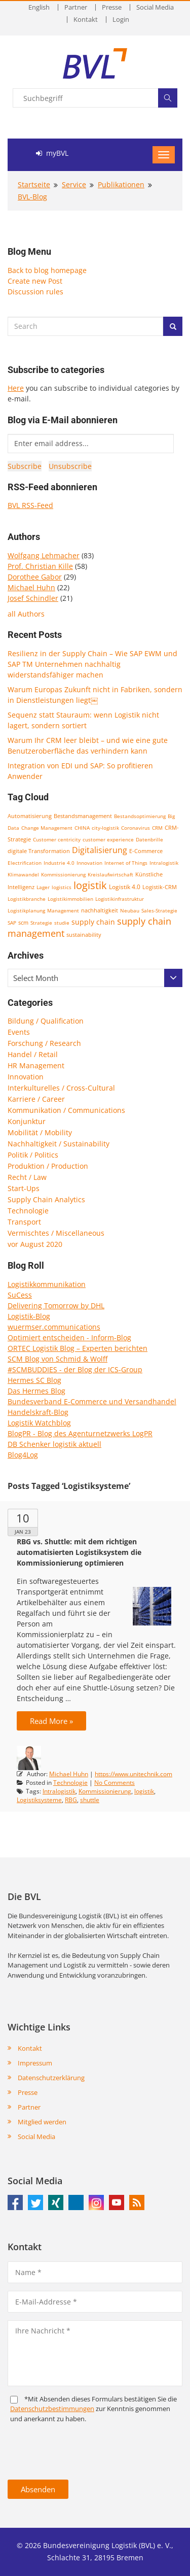 This screenshot has width=190, height=2576. What do you see at coordinates (22, 1518) in the screenshot?
I see `10` at bounding box center [22, 1518].